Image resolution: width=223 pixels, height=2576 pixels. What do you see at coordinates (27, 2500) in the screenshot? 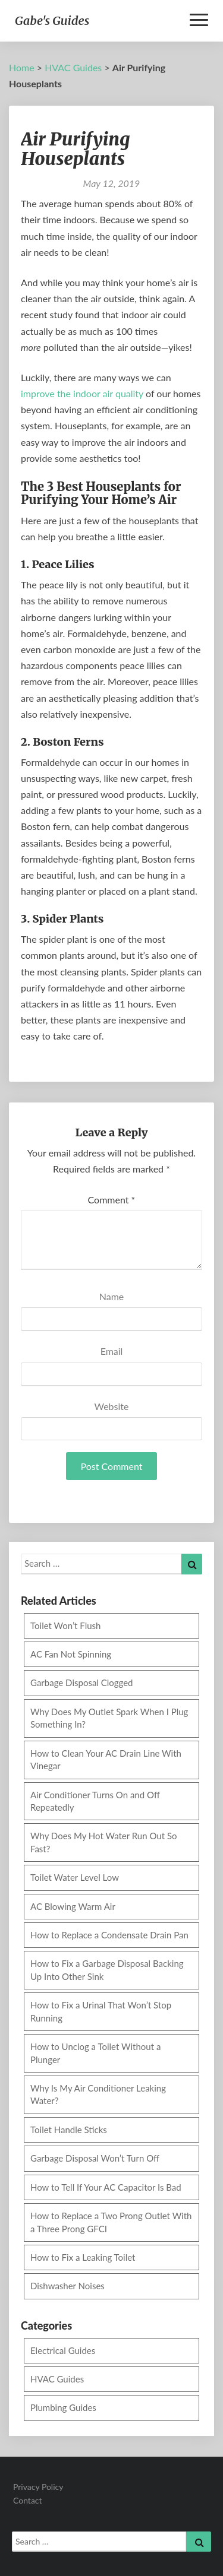
I see `Contact` at bounding box center [27, 2500].